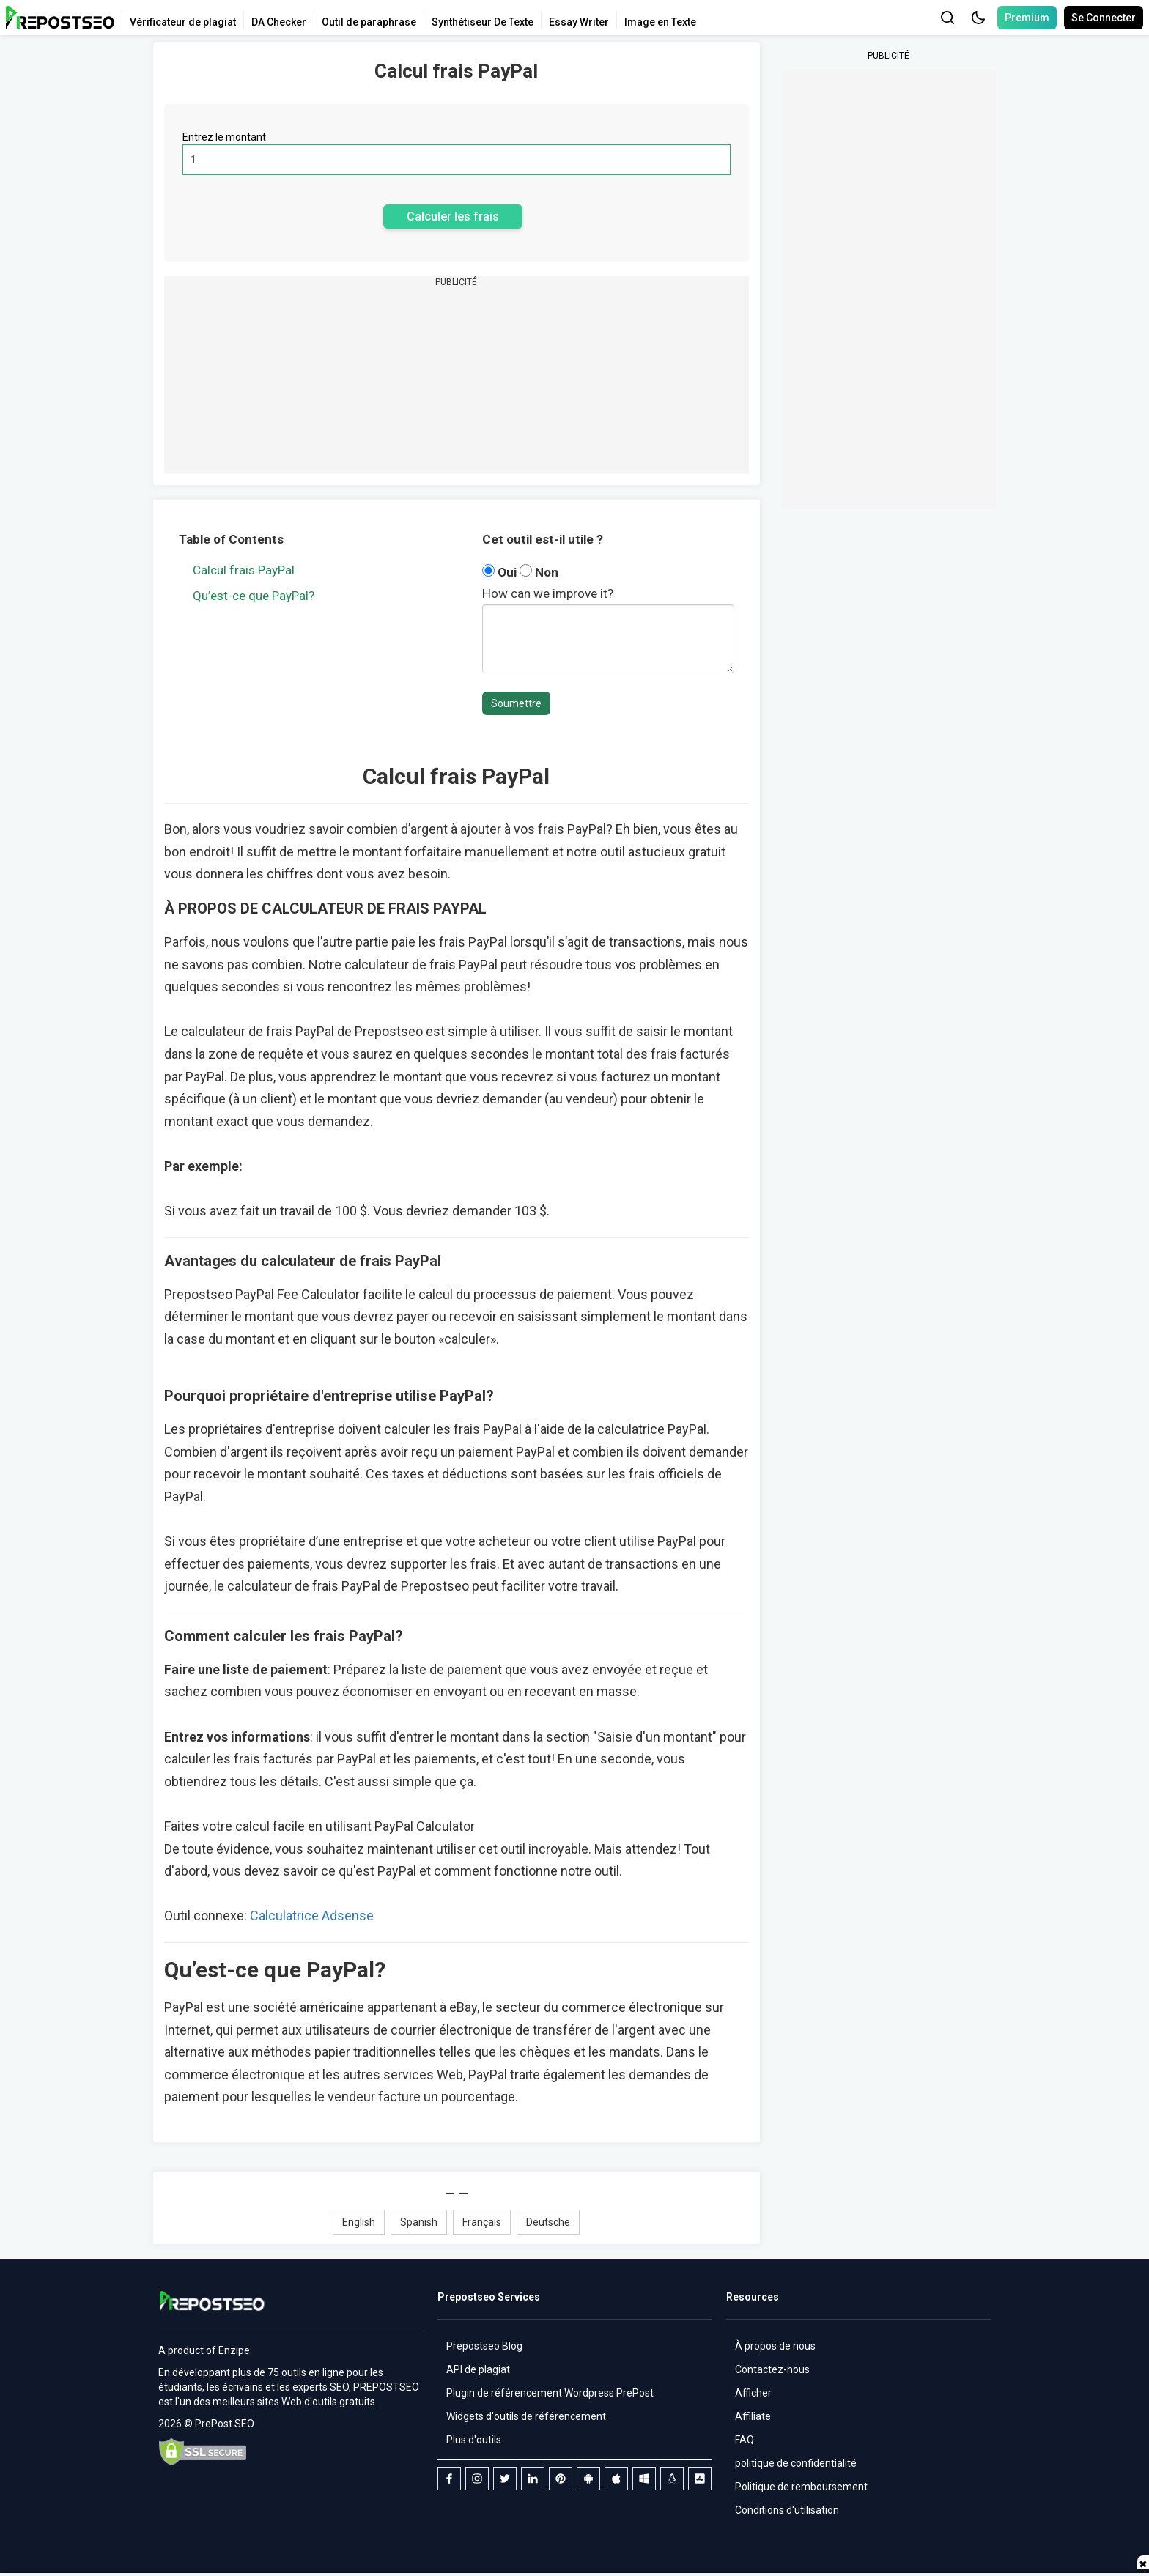 This screenshot has width=1149, height=2576. Describe the element at coordinates (312, 1915) in the screenshot. I see `Calculatrice Adsense` at that location.